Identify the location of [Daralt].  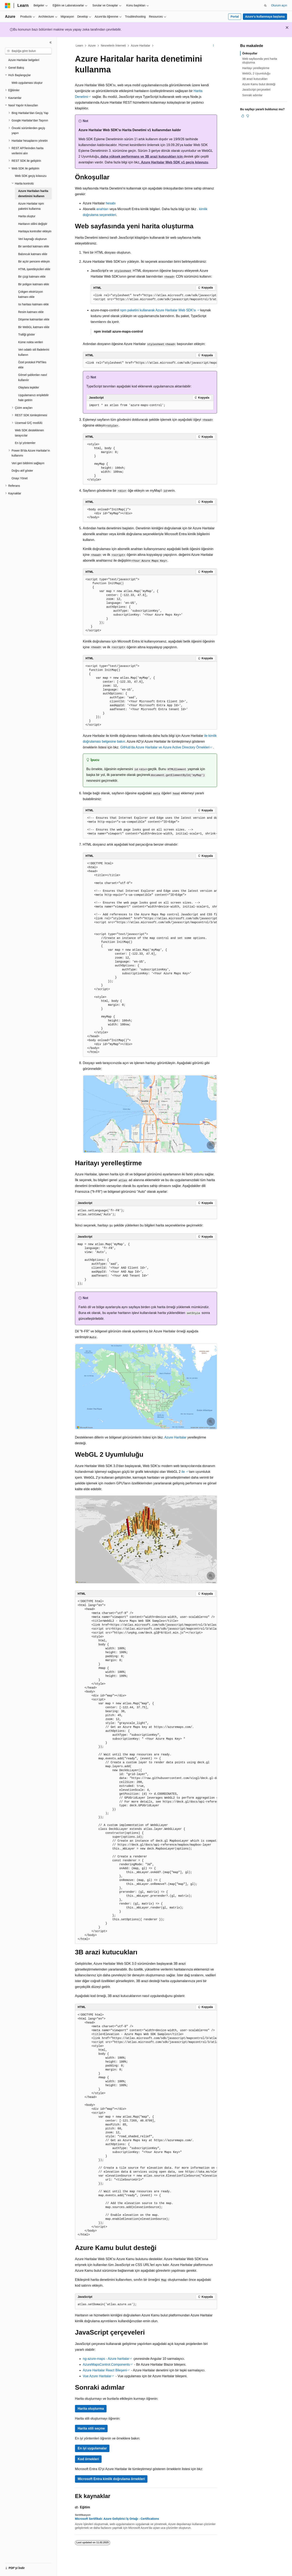
(50, 42).